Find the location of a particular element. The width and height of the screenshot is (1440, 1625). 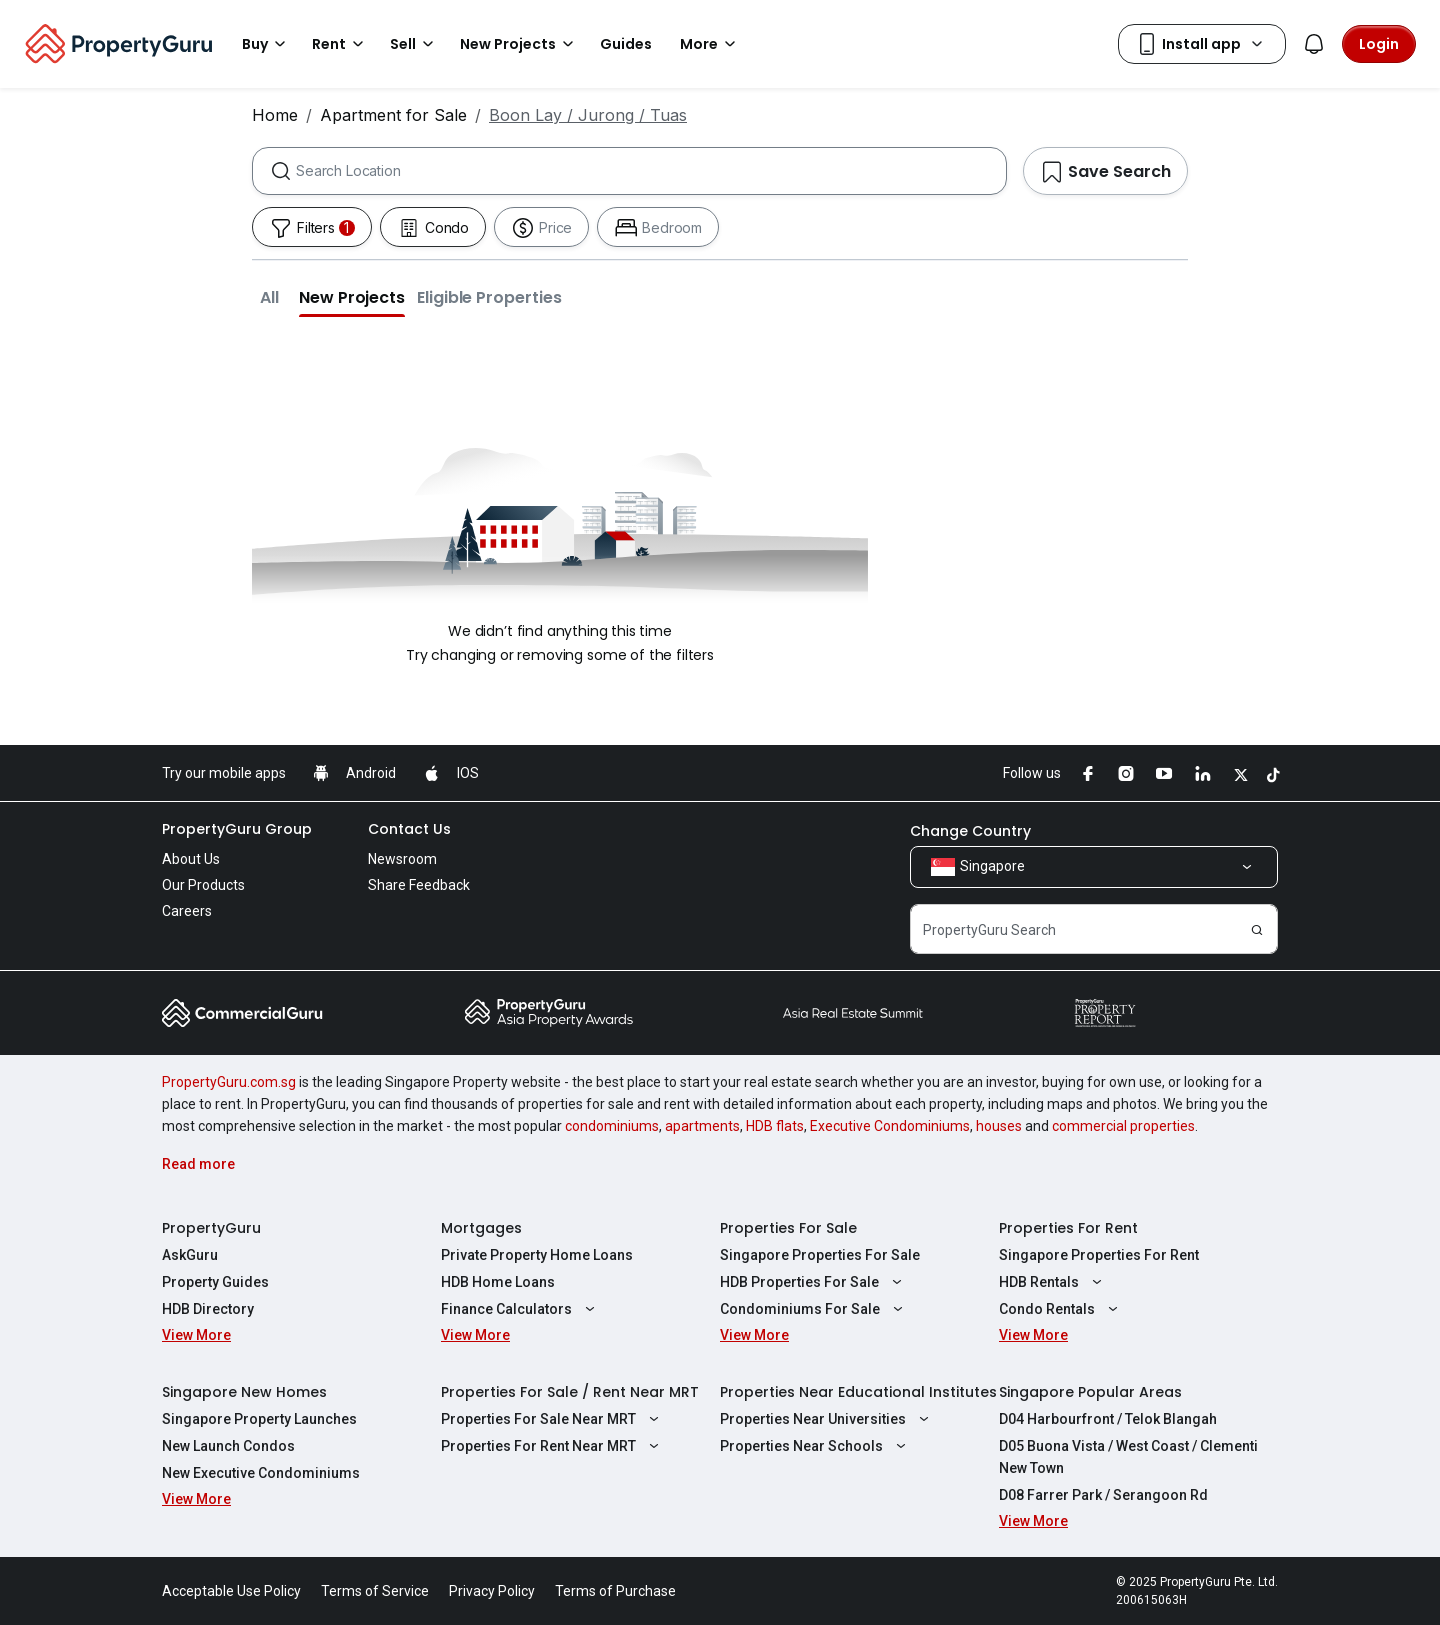

D04 Harbourfront / Telok Blangah is located at coordinates (1108, 1419).